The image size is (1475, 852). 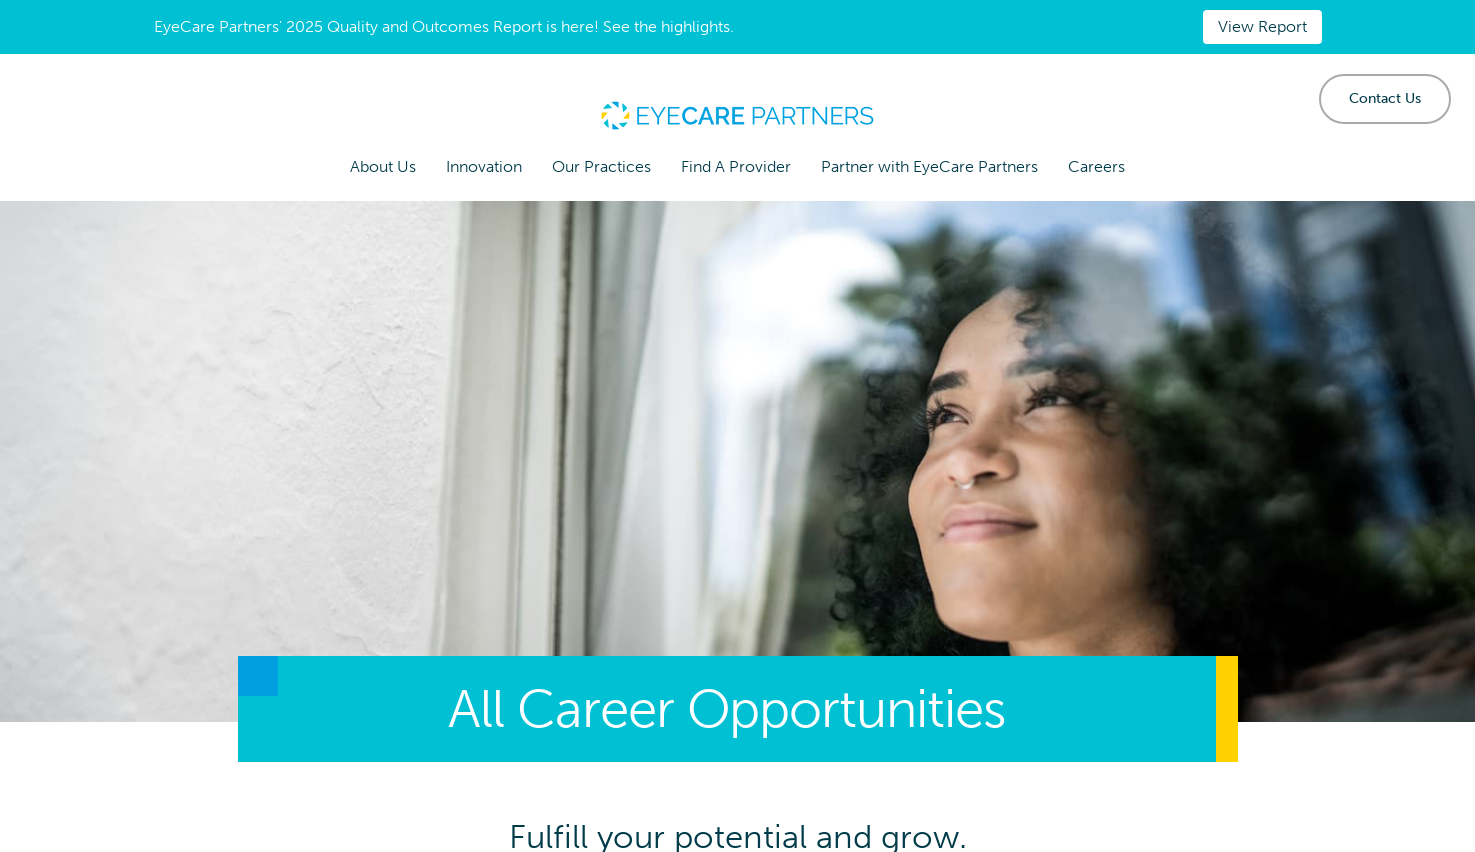 What do you see at coordinates (929, 166) in the screenshot?
I see `Partner with EyeCare Partners` at bounding box center [929, 166].